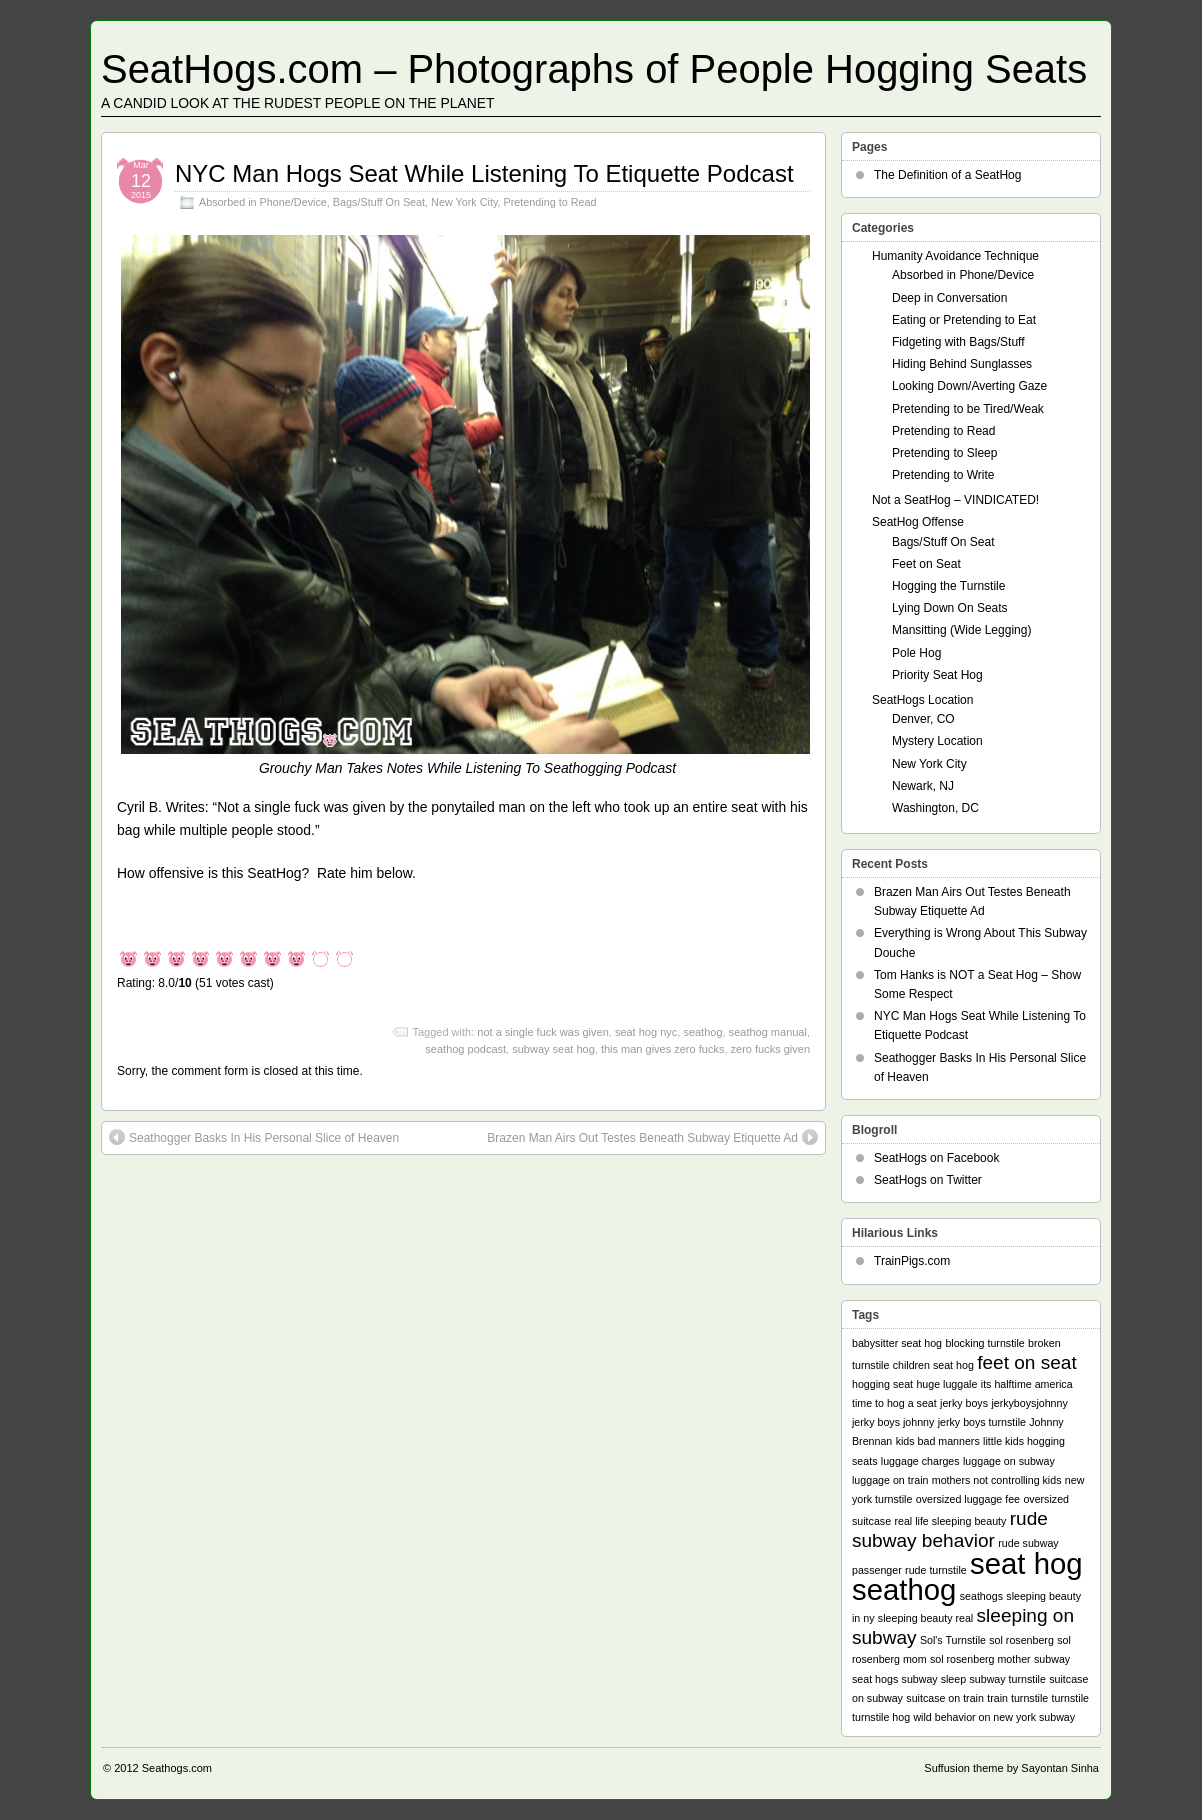 The height and width of the screenshot is (1820, 1202). I want to click on Looking Down/Averting Gaze, so click(969, 386).